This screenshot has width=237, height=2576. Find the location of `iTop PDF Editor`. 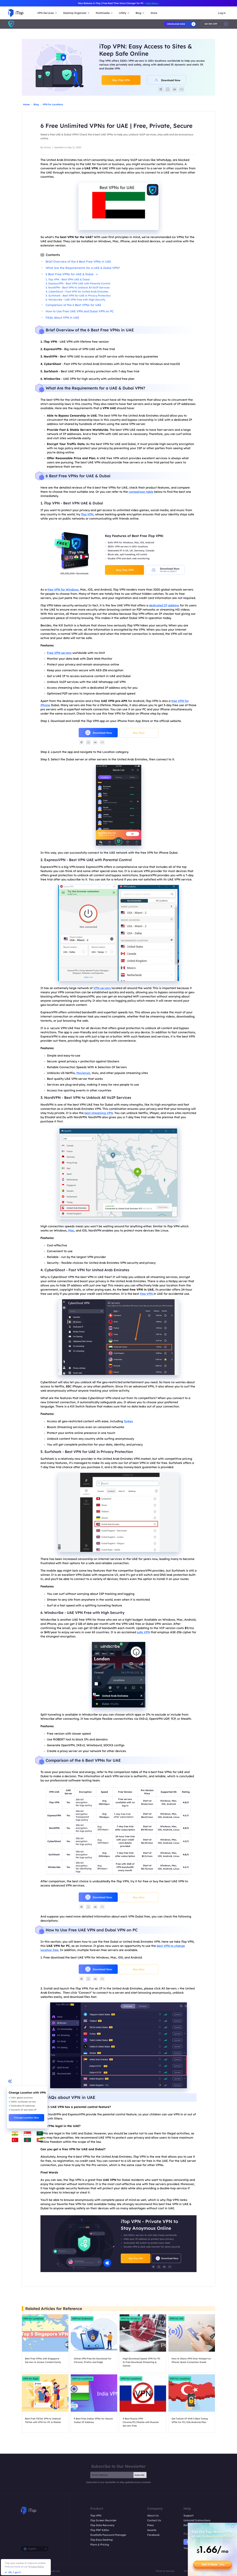

iTop PDF Editor is located at coordinates (99, 2530).